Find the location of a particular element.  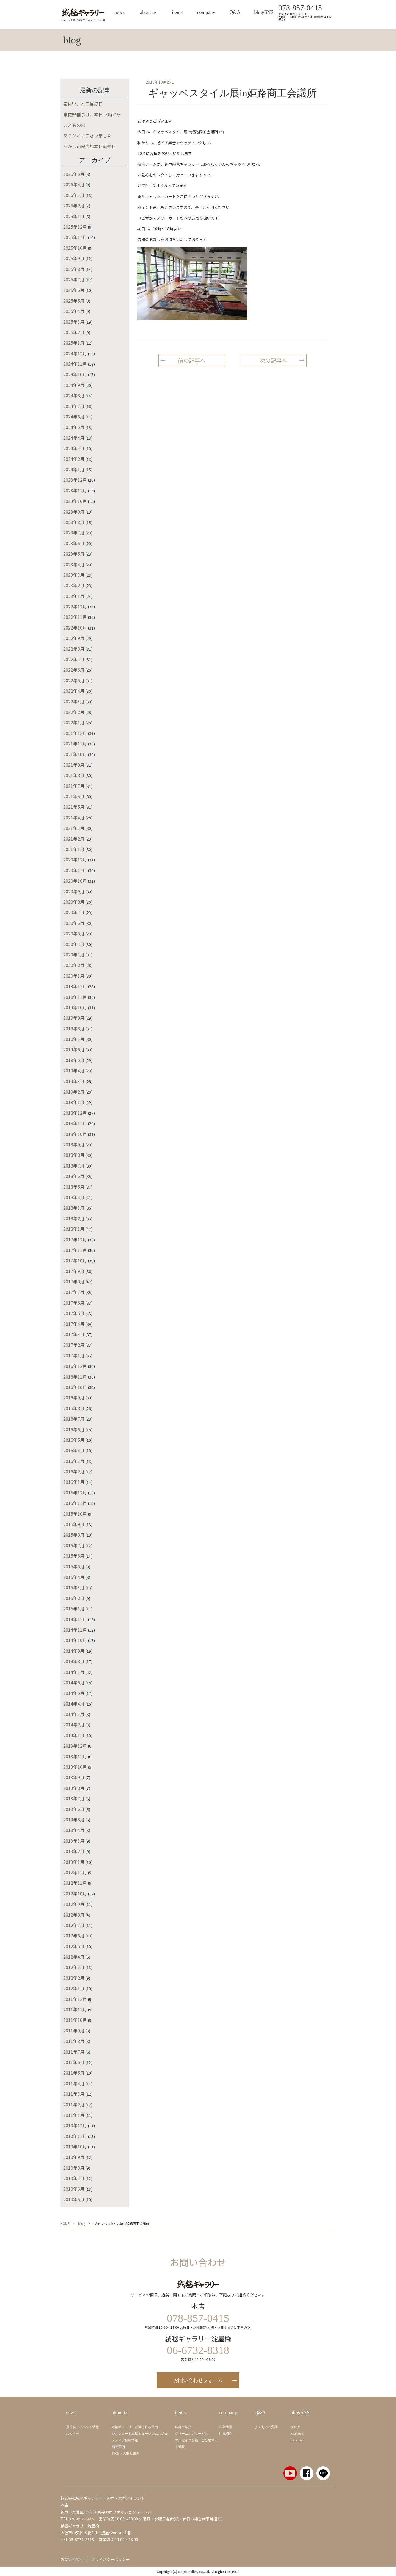

2011年8月 is located at coordinates (73, 2041).